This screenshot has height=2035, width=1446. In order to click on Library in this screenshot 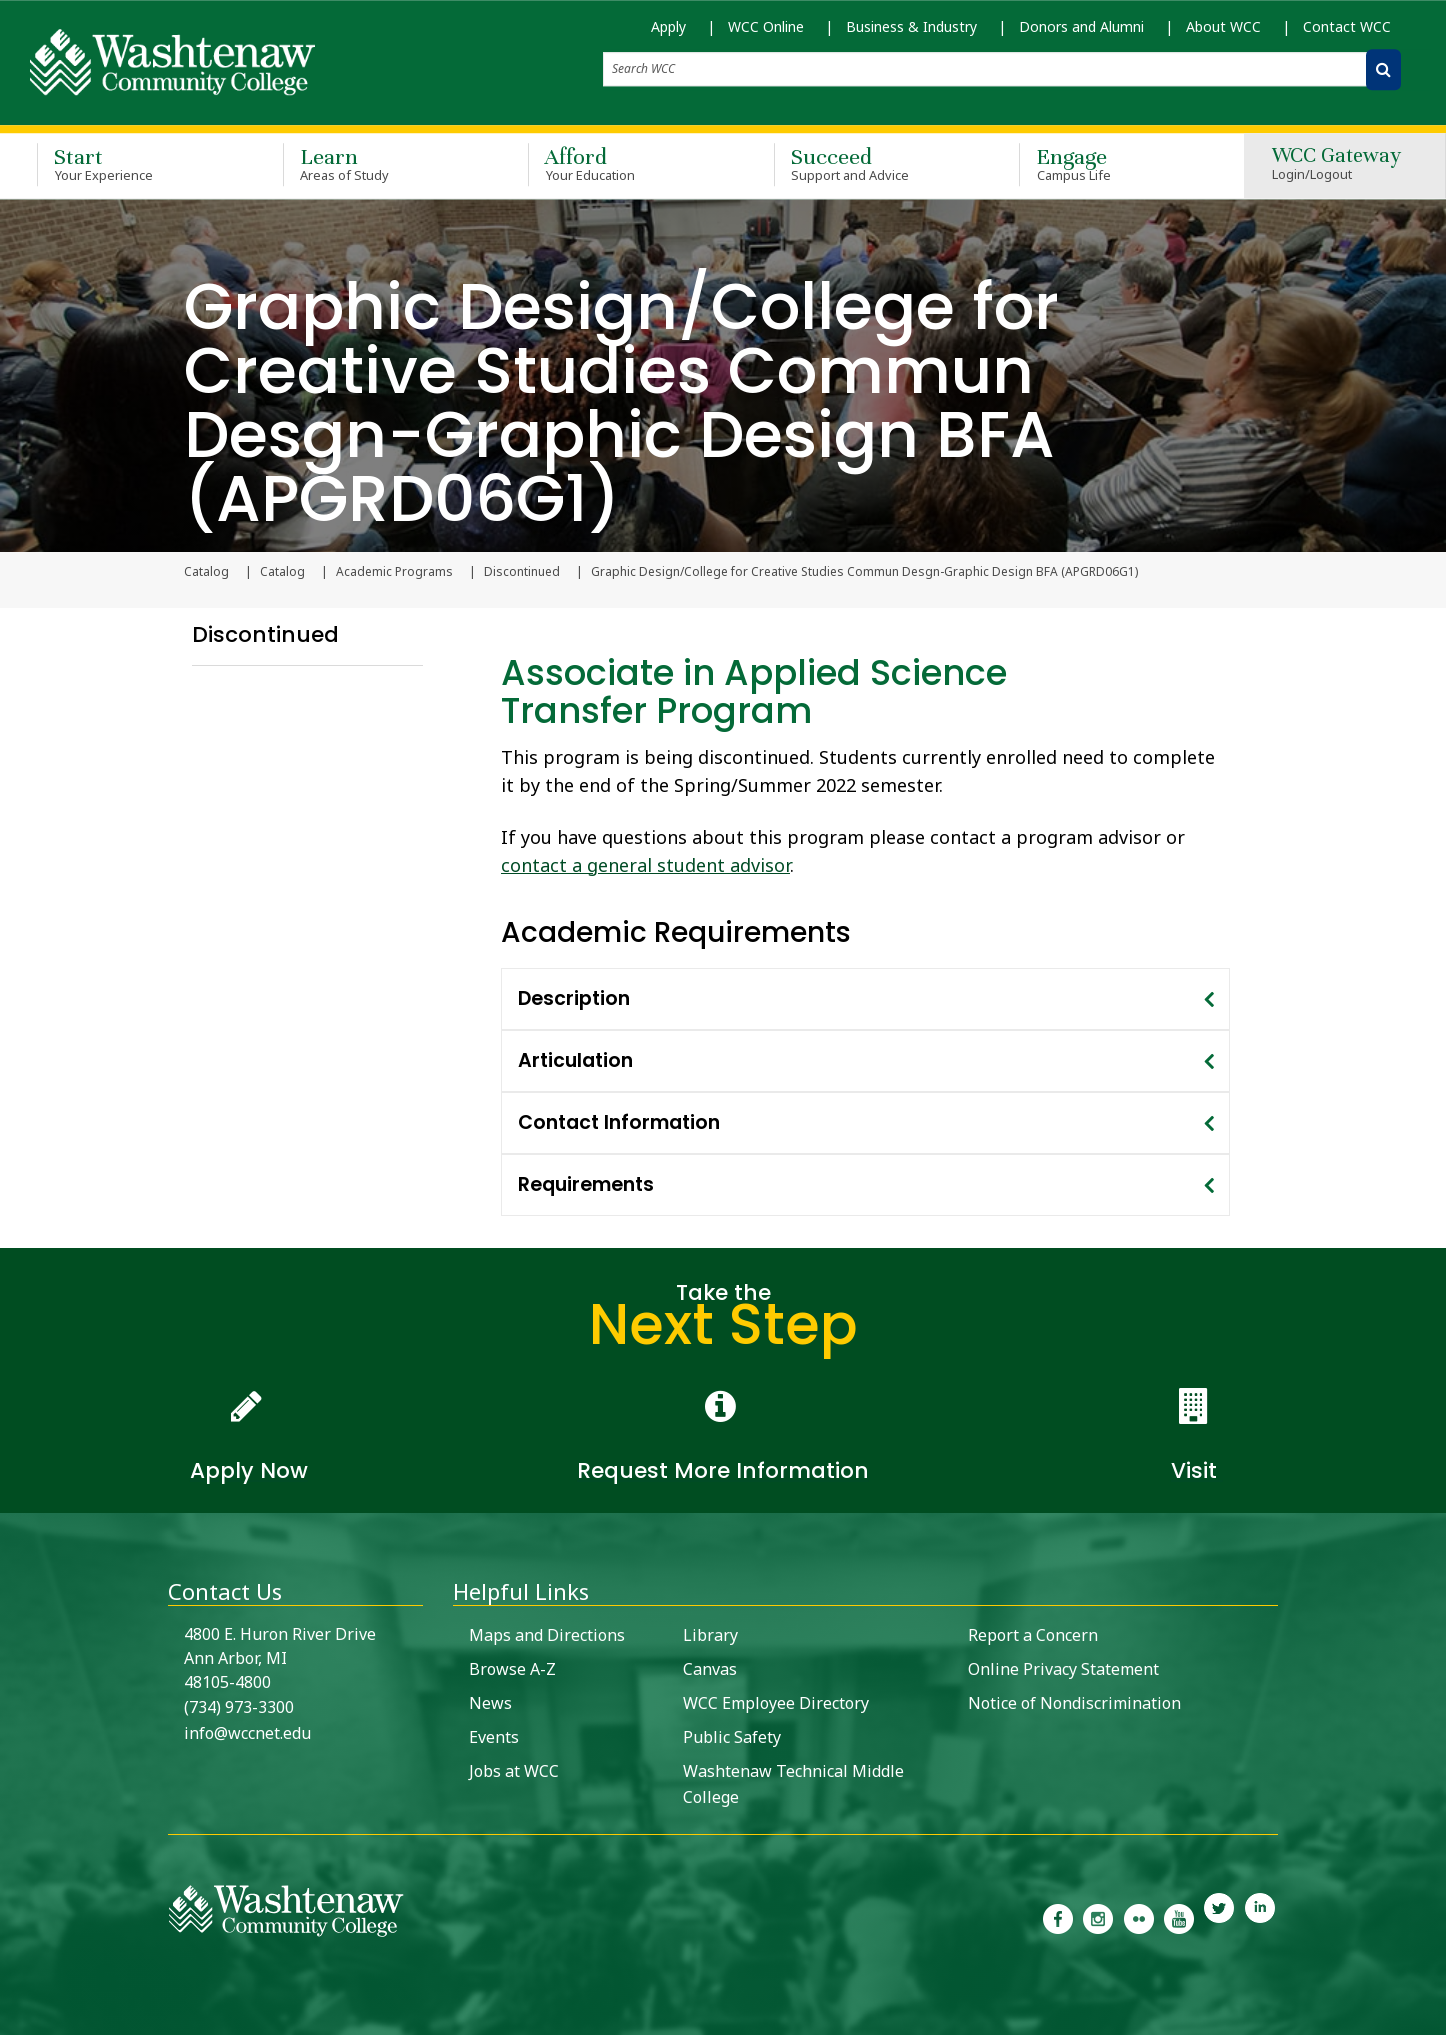, I will do `click(710, 1635)`.